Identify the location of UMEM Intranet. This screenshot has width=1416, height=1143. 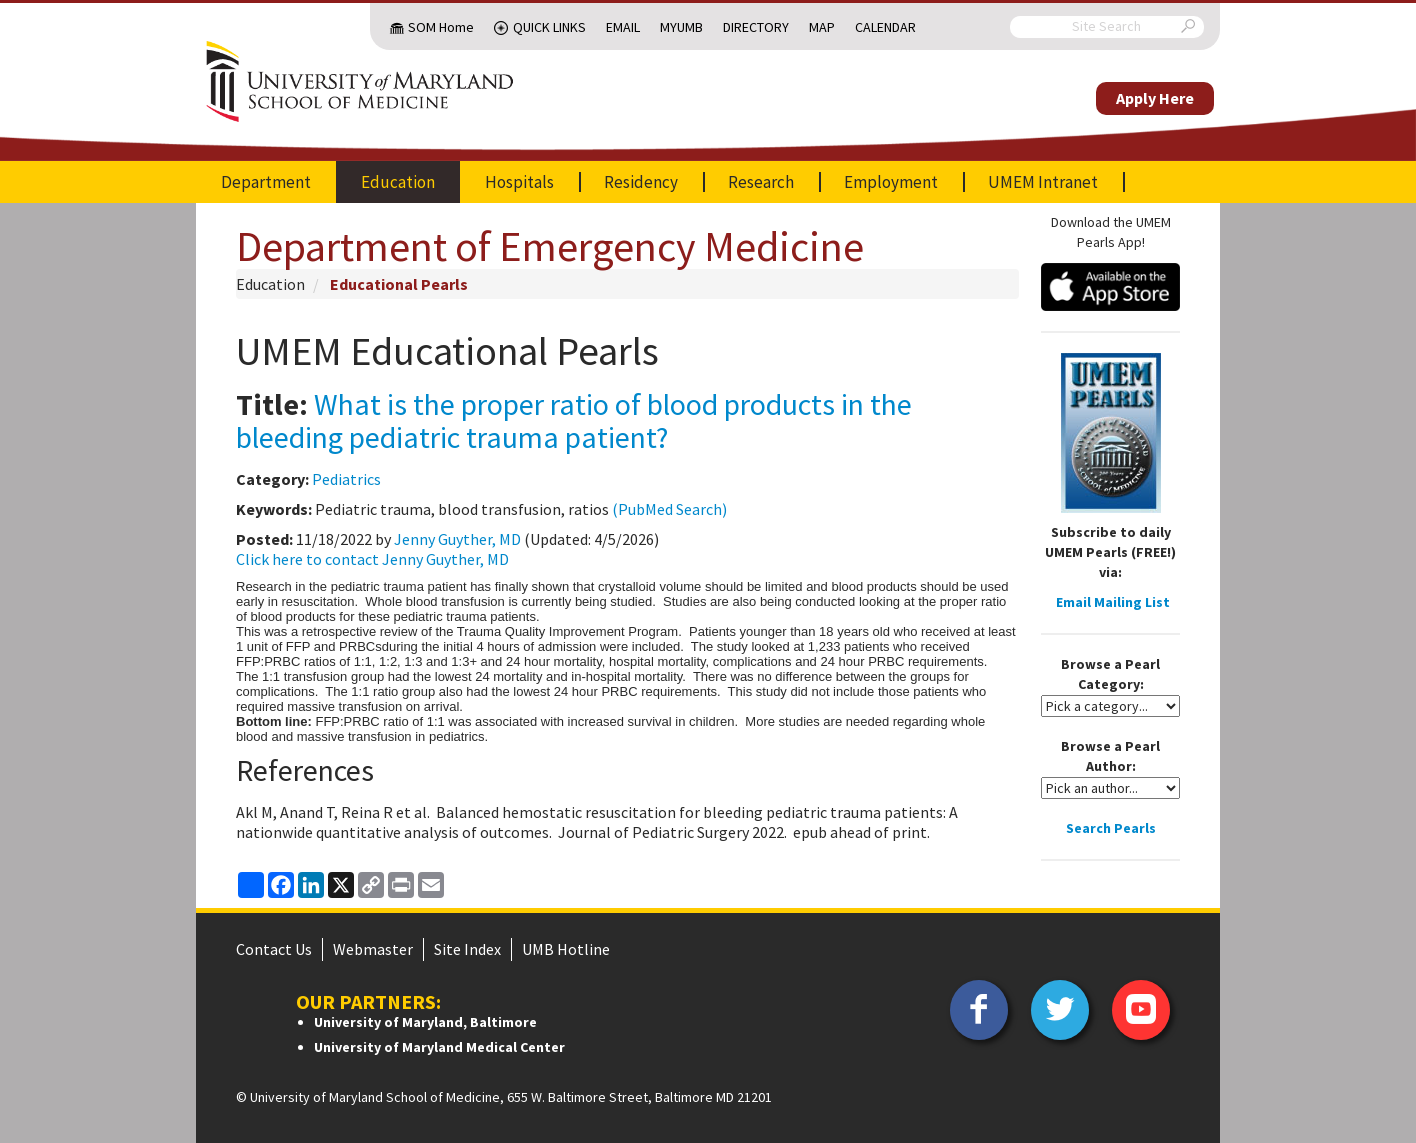
(1043, 182).